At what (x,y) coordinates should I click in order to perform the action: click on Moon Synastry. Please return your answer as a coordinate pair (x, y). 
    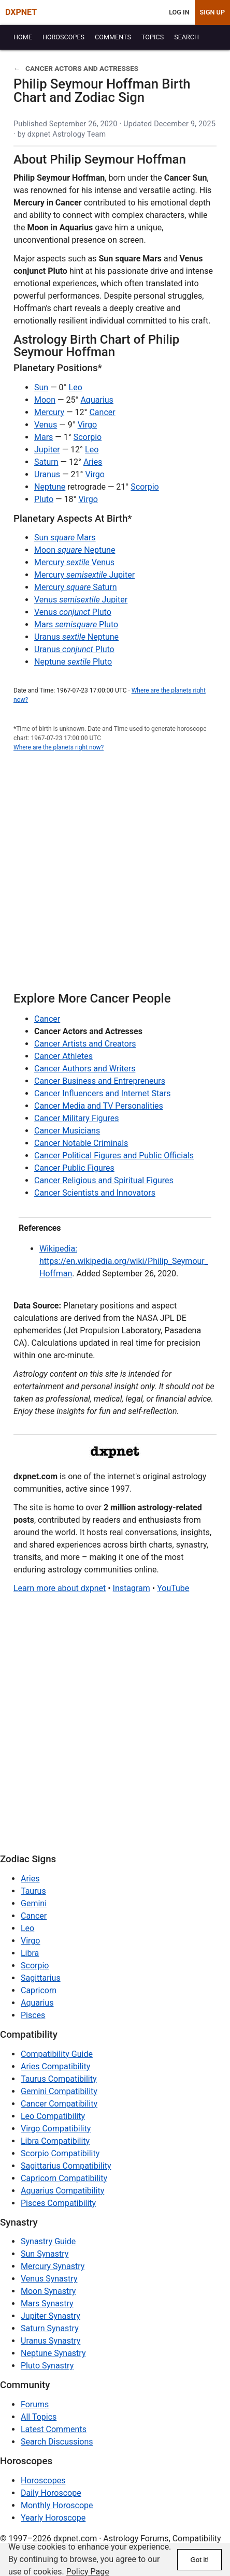
    Looking at the image, I should click on (48, 2291).